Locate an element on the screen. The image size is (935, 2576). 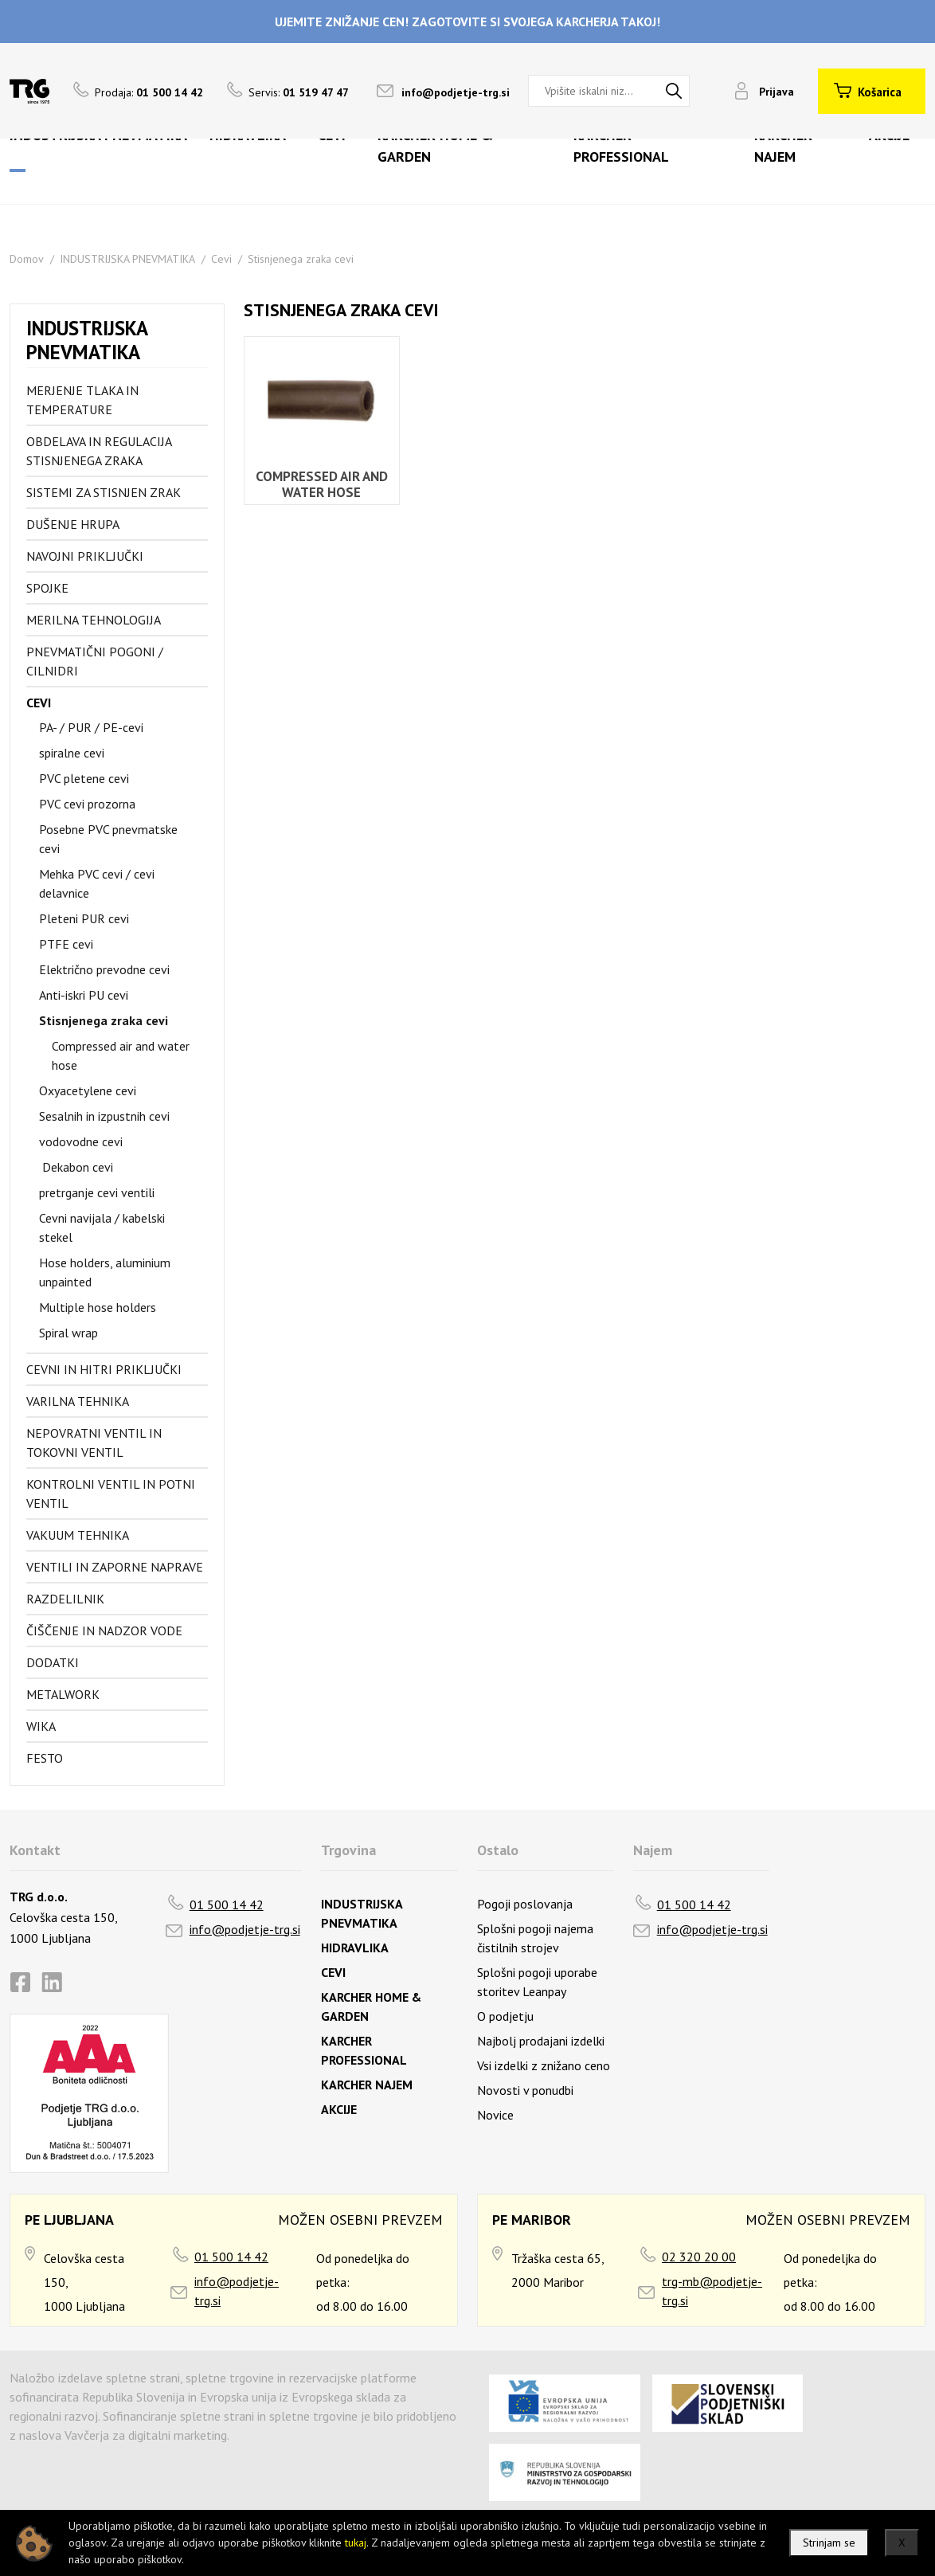
Najbolj prodajani izdelki is located at coordinates (540, 2041).